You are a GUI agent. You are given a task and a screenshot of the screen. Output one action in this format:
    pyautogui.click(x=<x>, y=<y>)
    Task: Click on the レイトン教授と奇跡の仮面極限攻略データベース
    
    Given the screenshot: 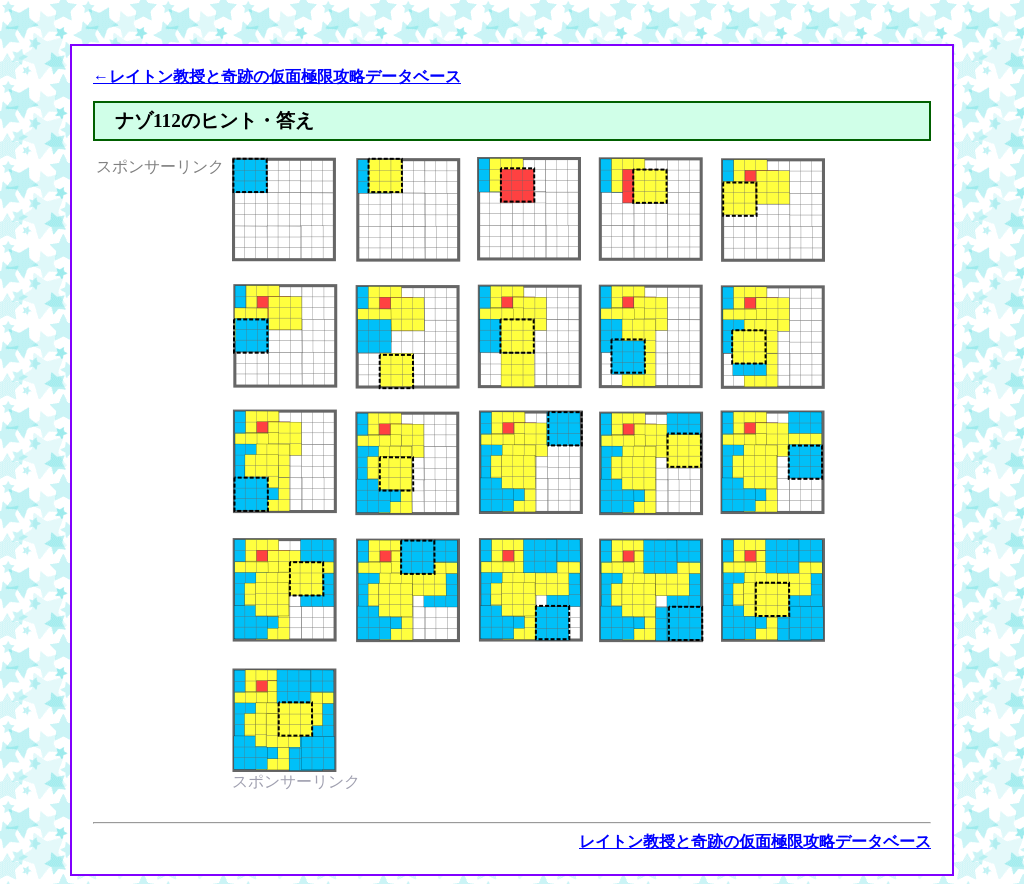 What is the action you would take?
    pyautogui.click(x=755, y=841)
    